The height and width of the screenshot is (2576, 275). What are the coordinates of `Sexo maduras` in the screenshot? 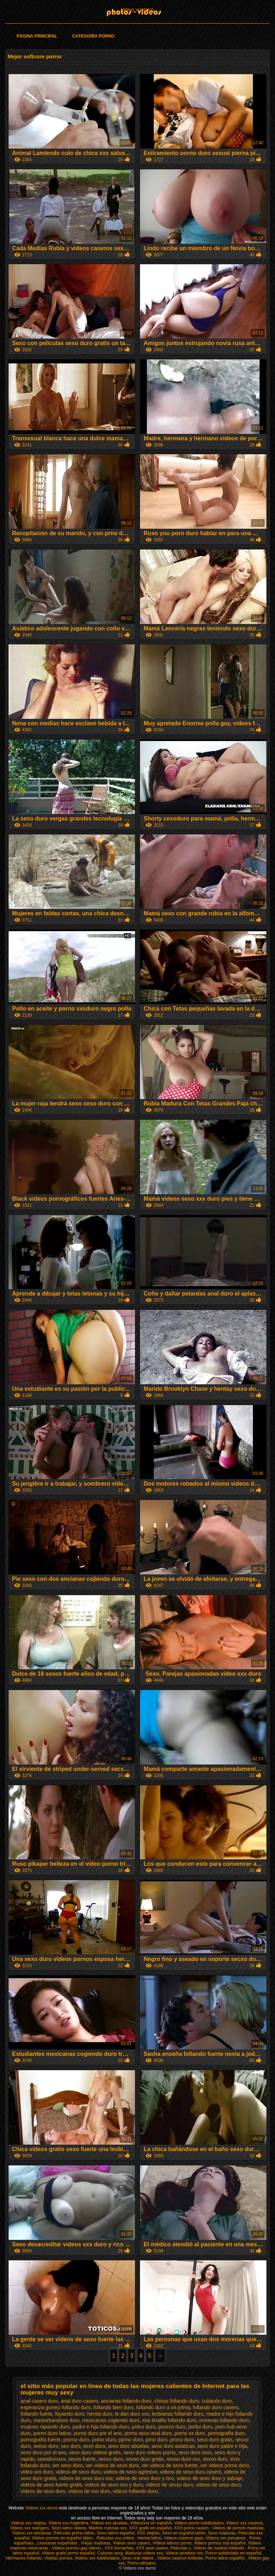 It's located at (222, 2533).